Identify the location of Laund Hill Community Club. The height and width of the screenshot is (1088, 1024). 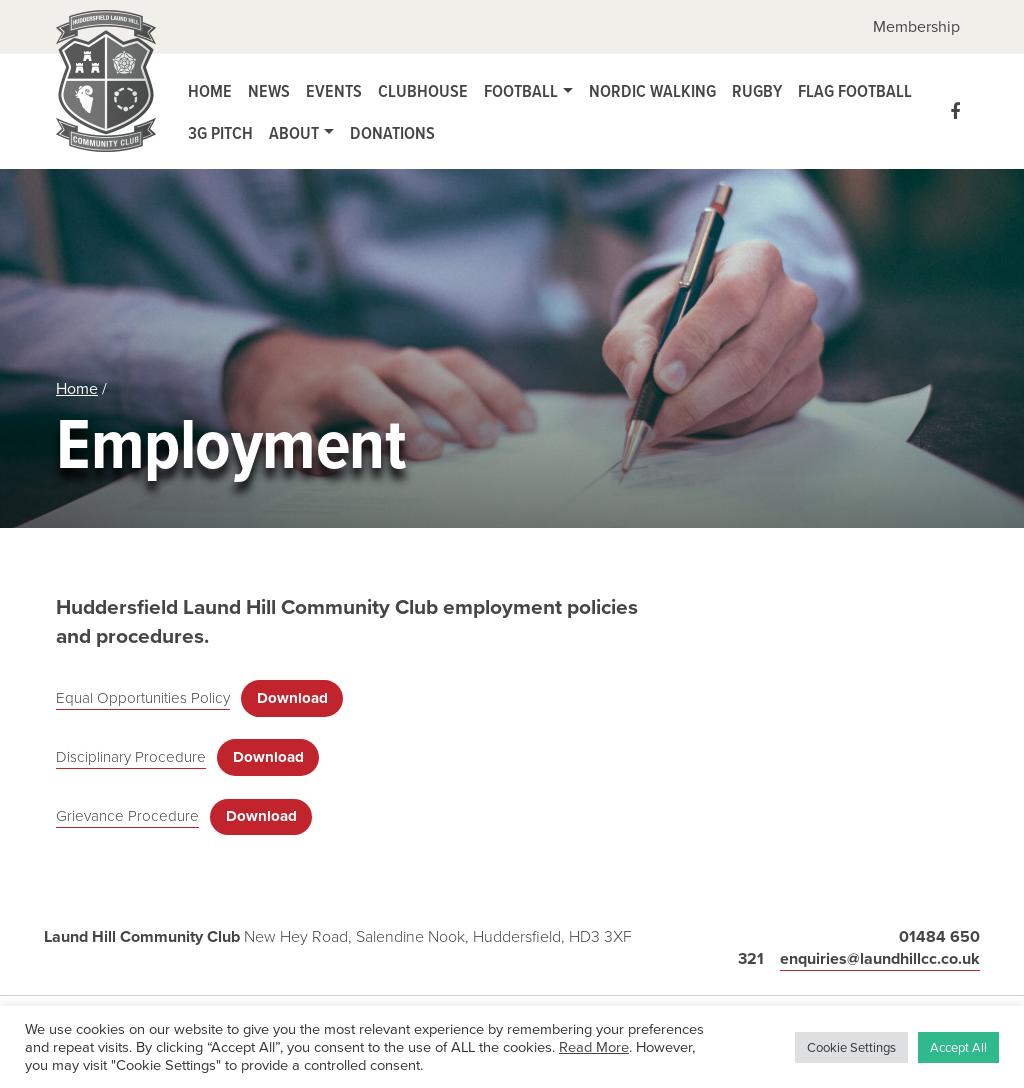
(106, 86).